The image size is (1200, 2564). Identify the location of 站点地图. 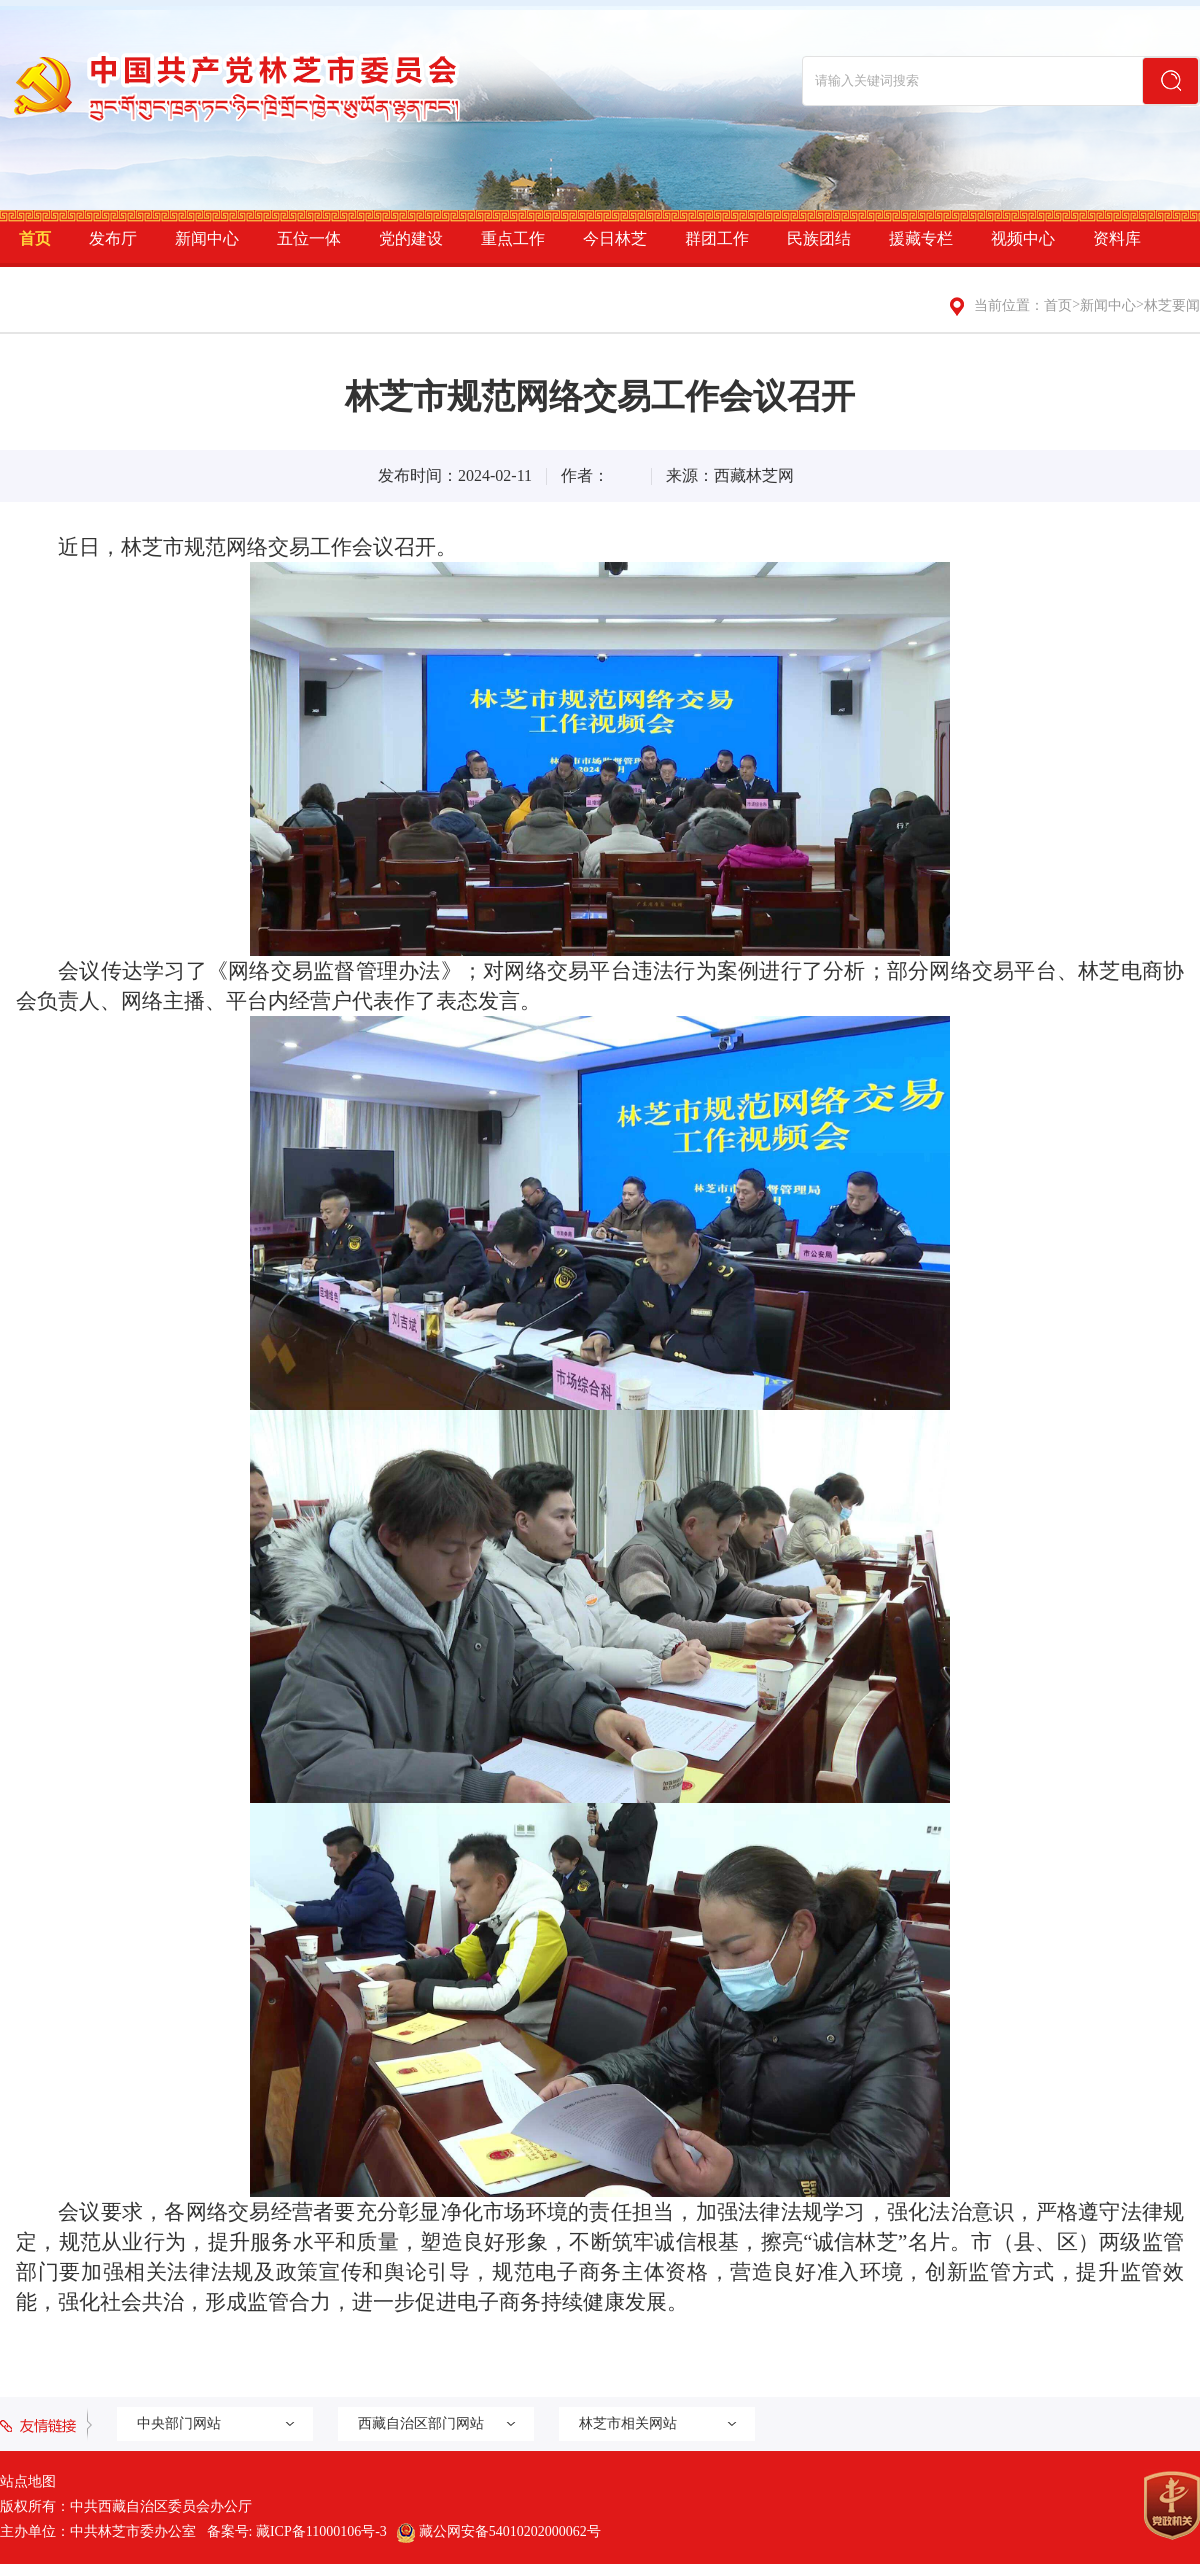
(28, 2481).